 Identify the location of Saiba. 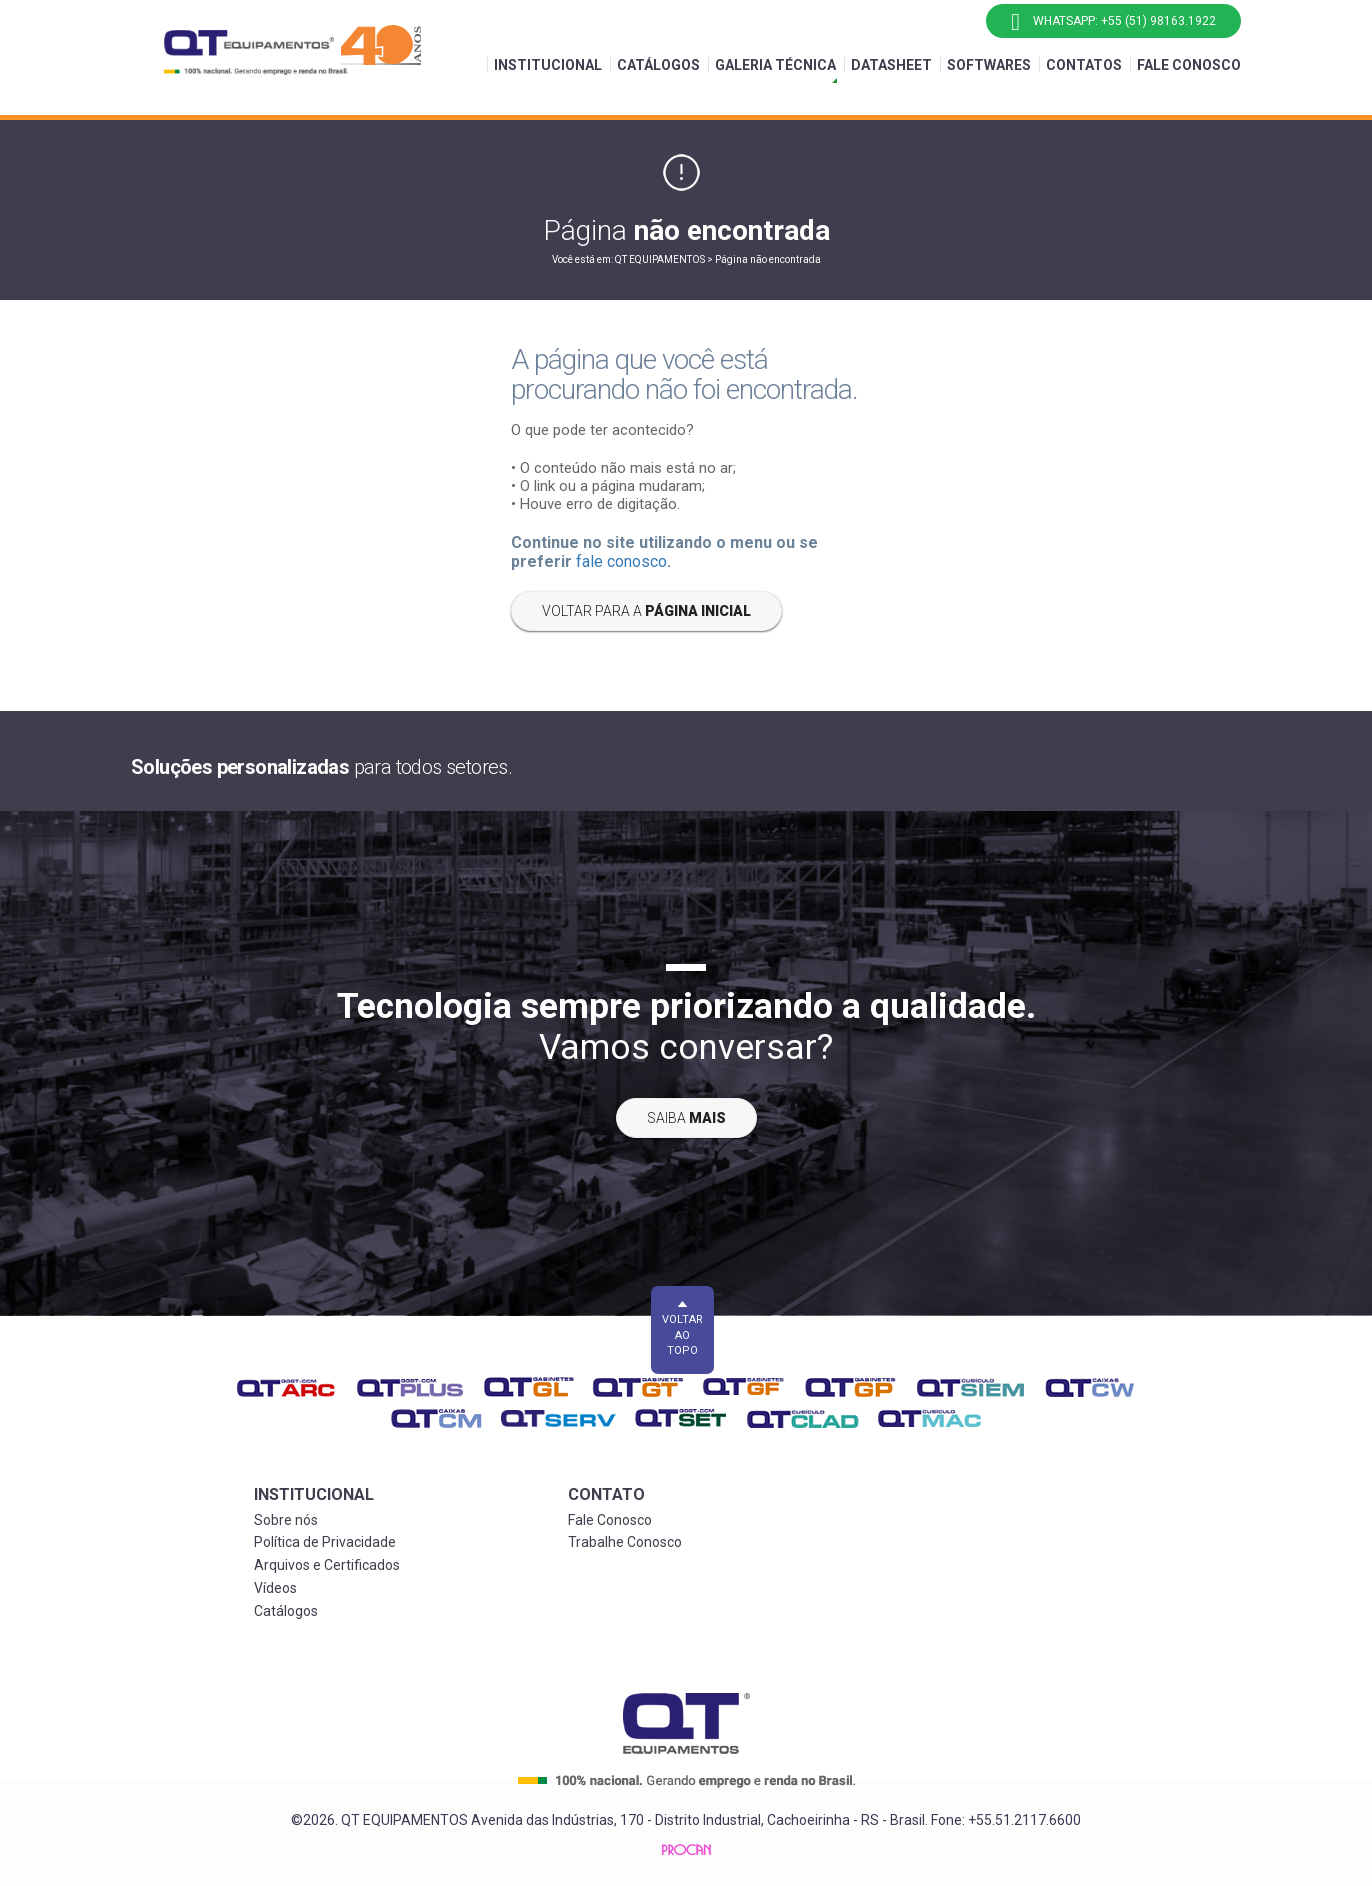
(686, 1118).